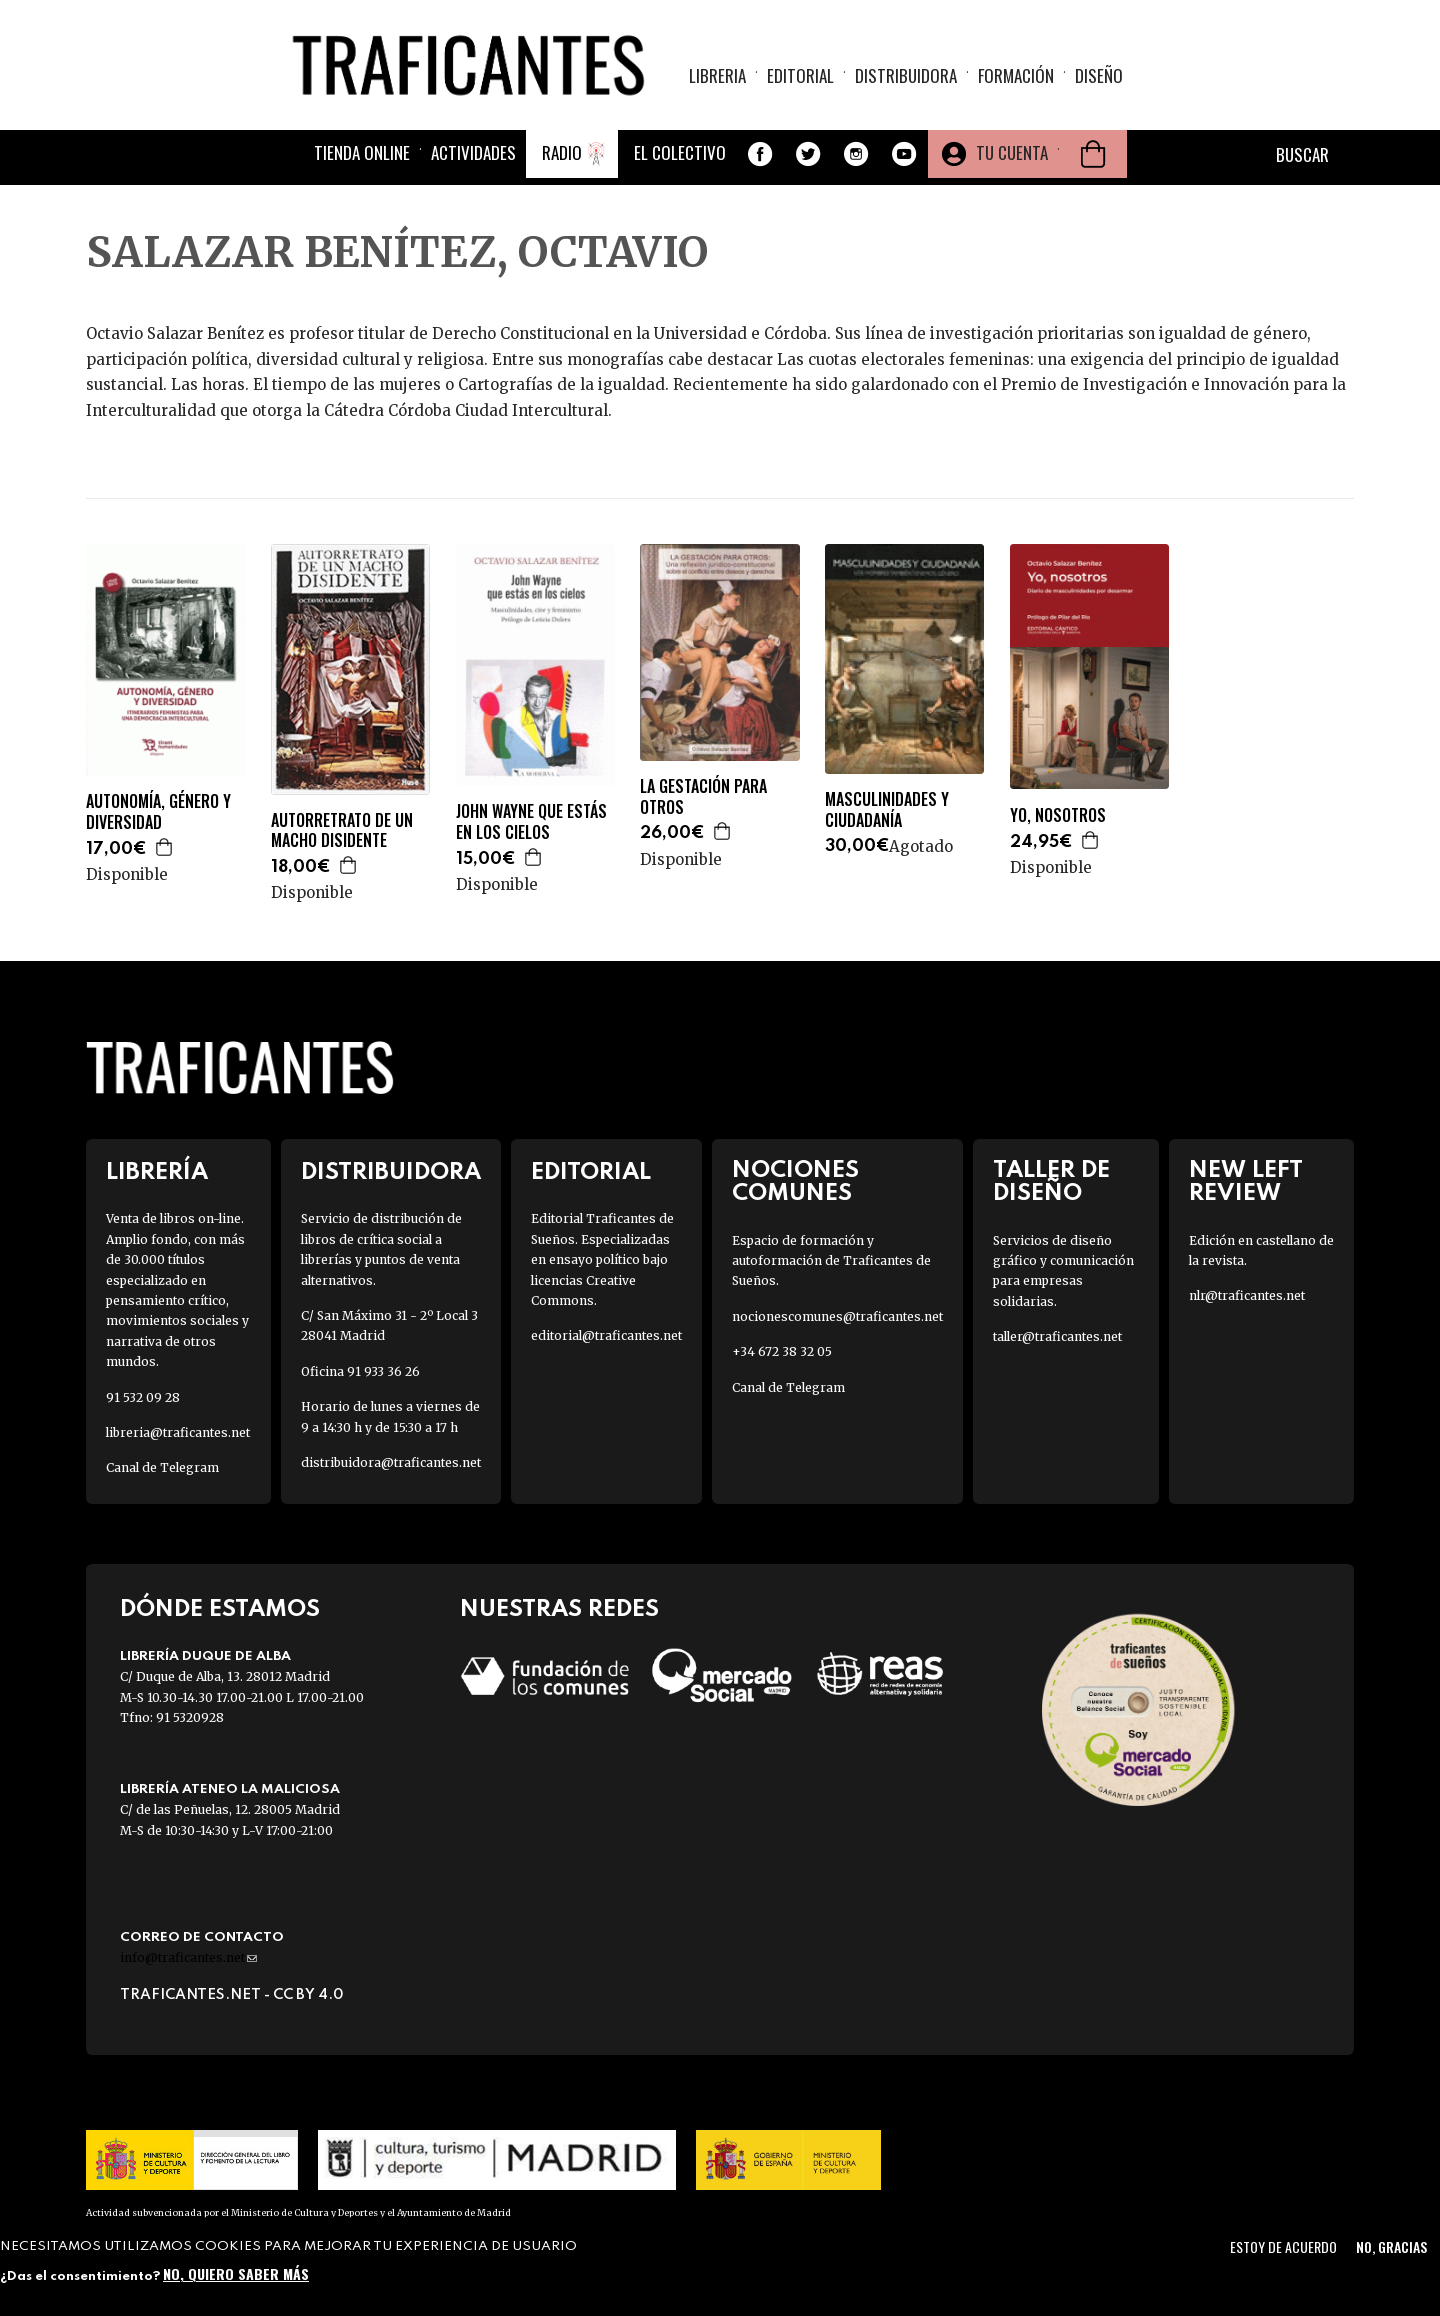  Describe the element at coordinates (531, 822) in the screenshot. I see `JOHN WAYNE QUE ESTÁS EN LOS CIELOS` at that location.